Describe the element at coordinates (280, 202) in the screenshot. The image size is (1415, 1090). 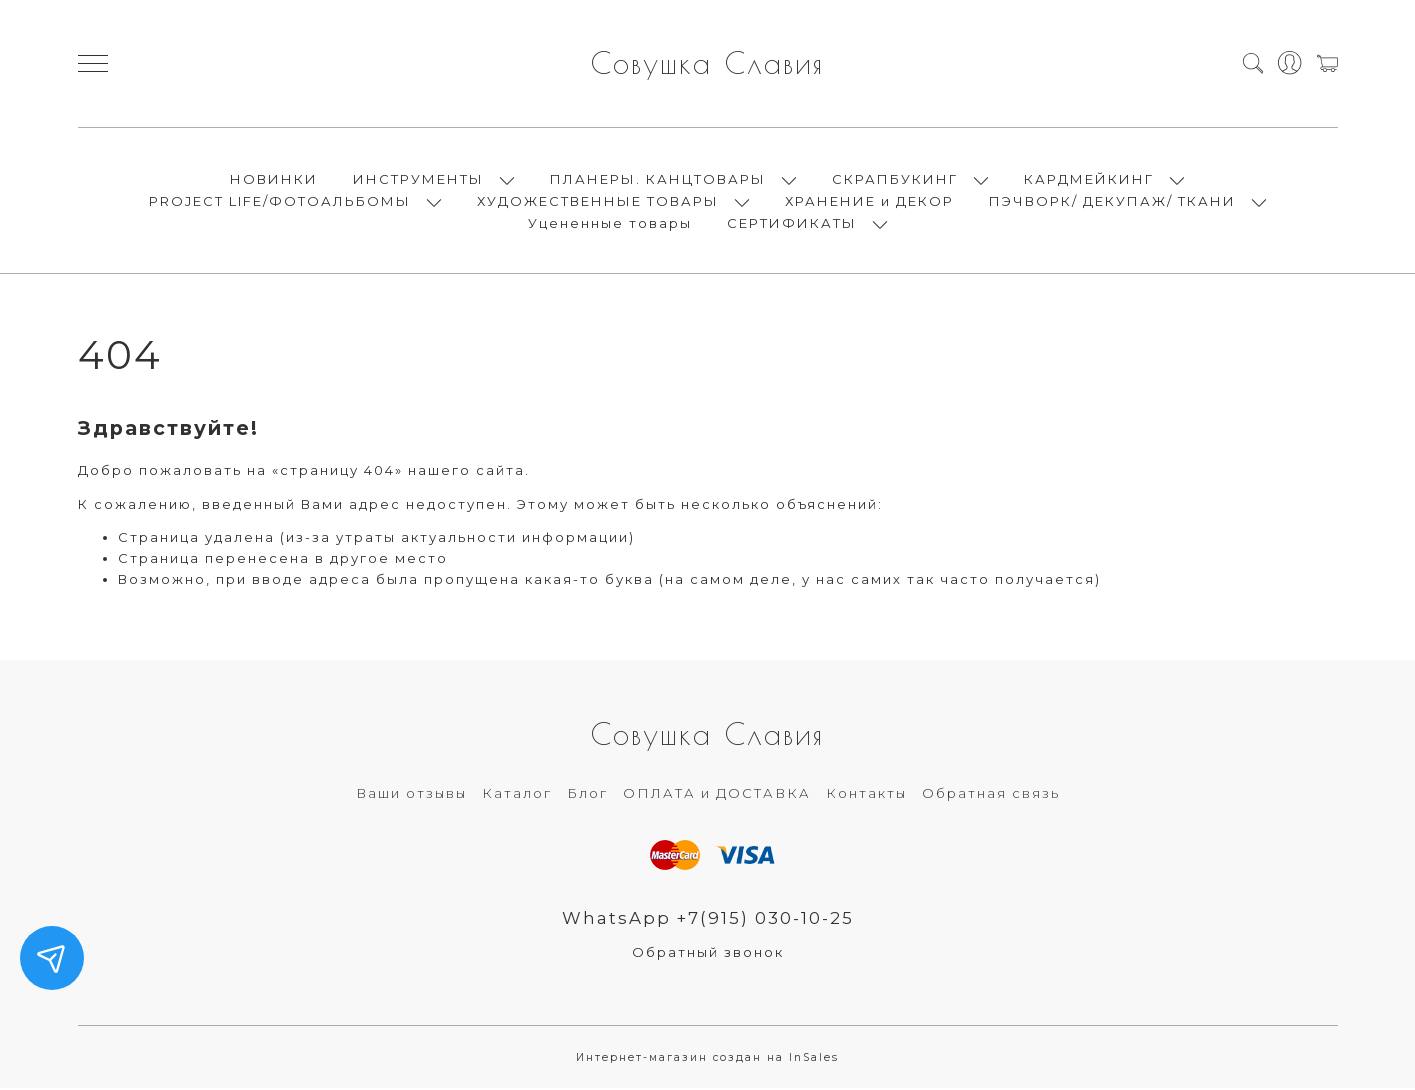
I see `PROJECT LIFE/ФОТОАЛЬБОМЫ` at that location.